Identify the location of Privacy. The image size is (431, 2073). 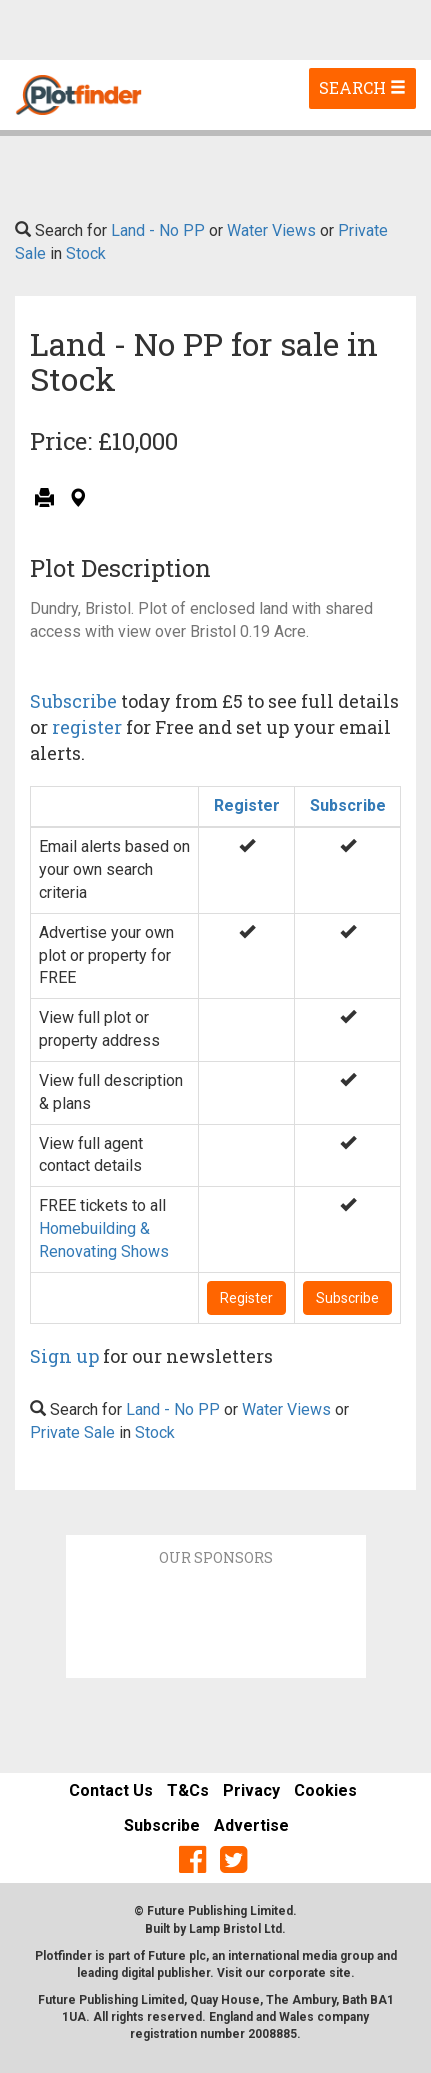
(251, 1790).